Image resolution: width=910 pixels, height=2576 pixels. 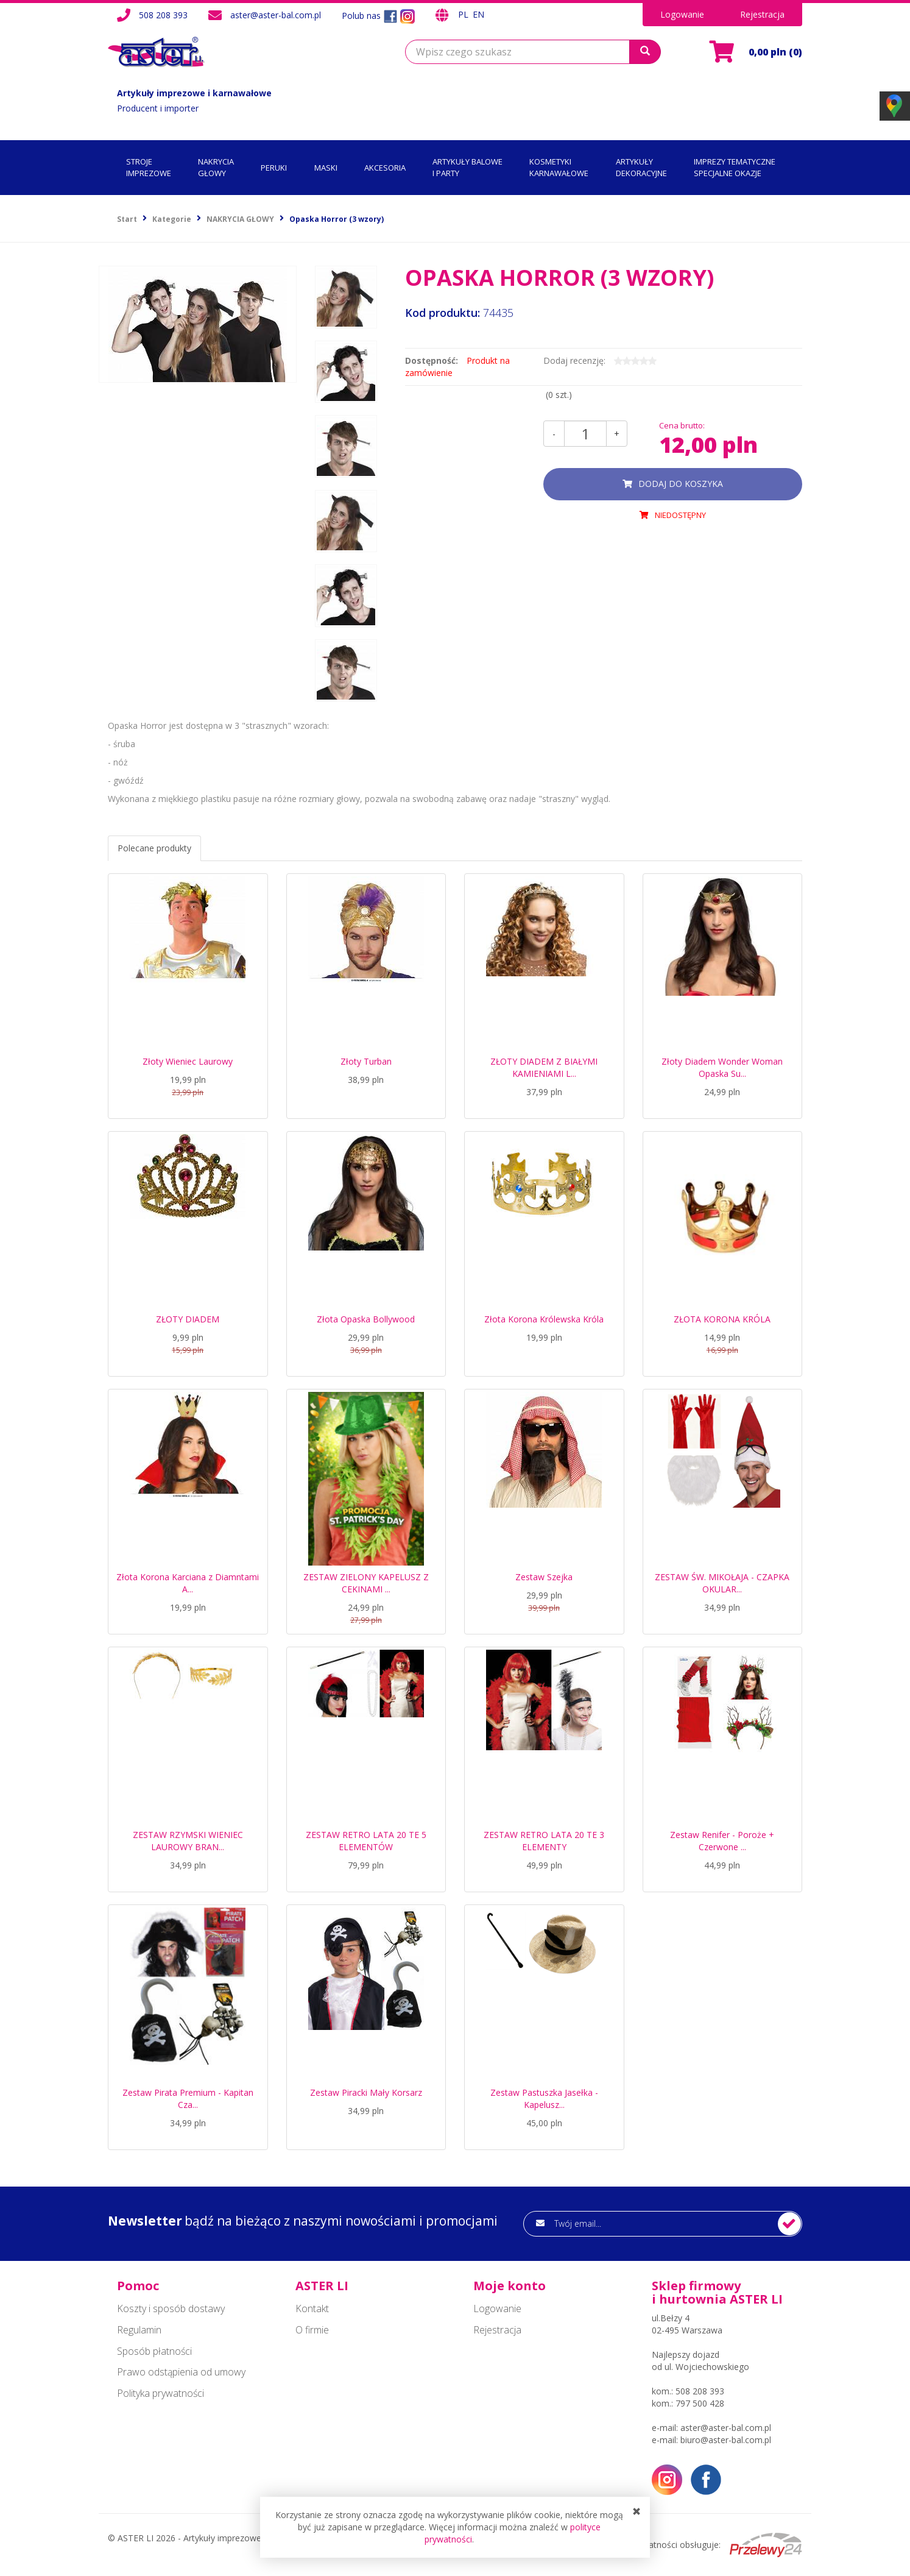 I want to click on Rejestracja, so click(x=762, y=14).